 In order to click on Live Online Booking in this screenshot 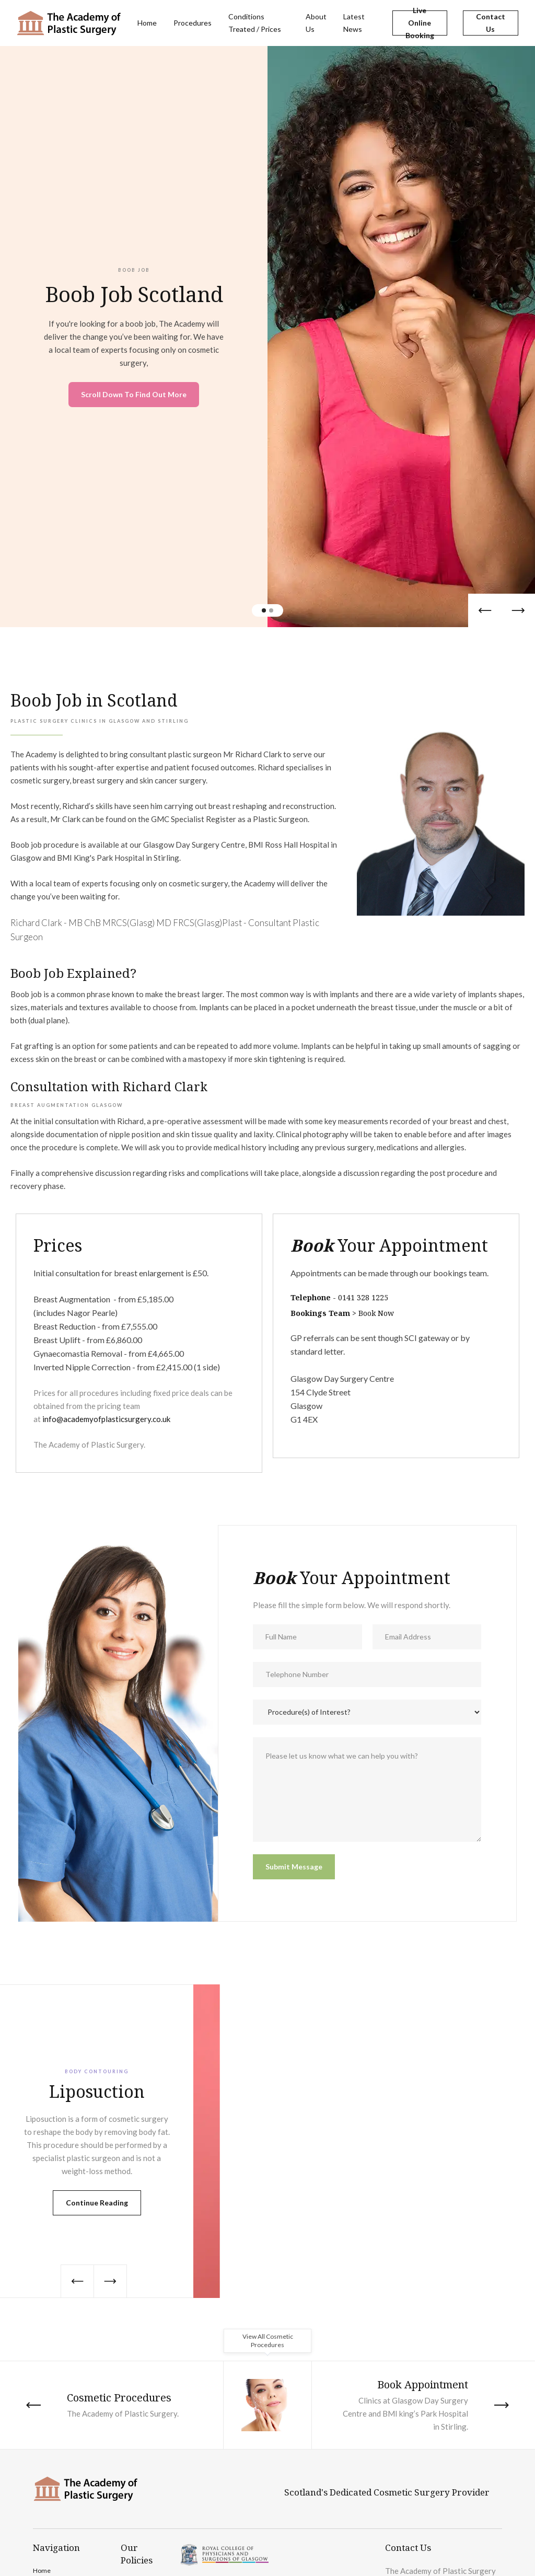, I will do `click(419, 23)`.